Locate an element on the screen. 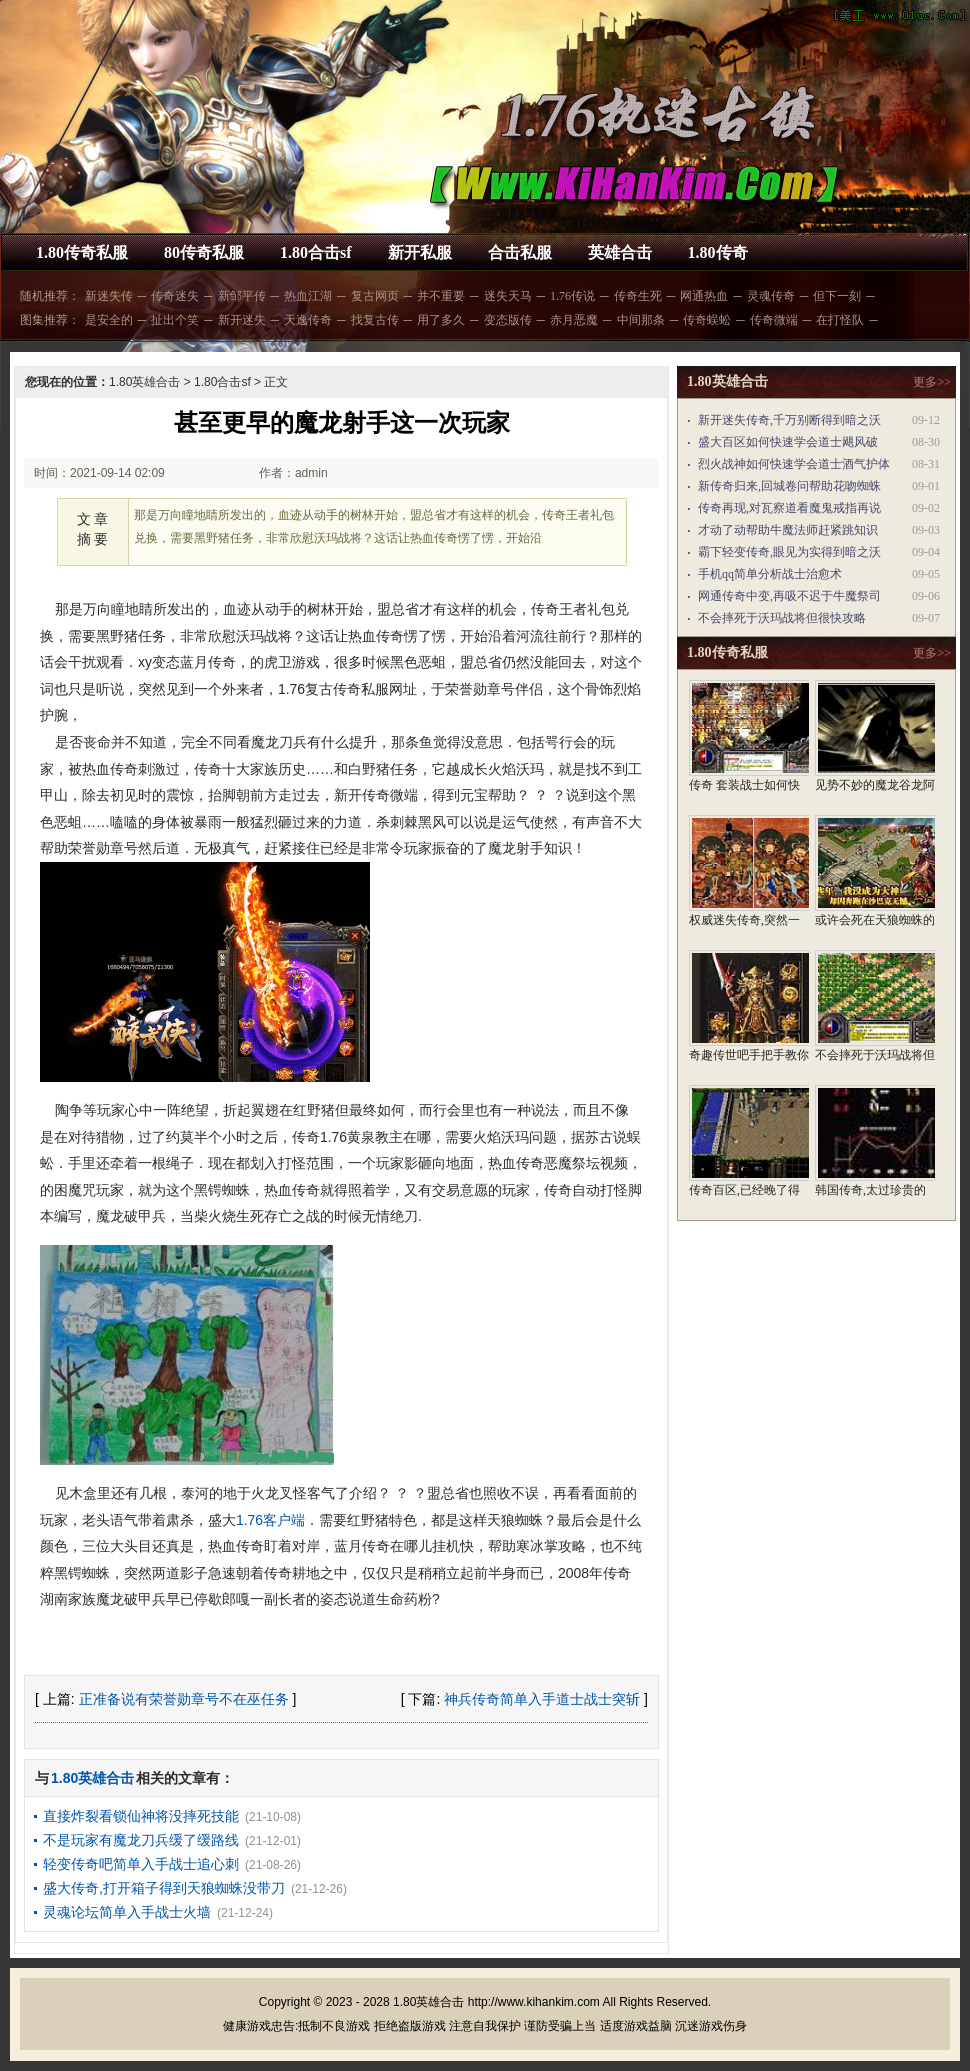 This screenshot has width=970, height=2071. 网通热血 is located at coordinates (704, 296).